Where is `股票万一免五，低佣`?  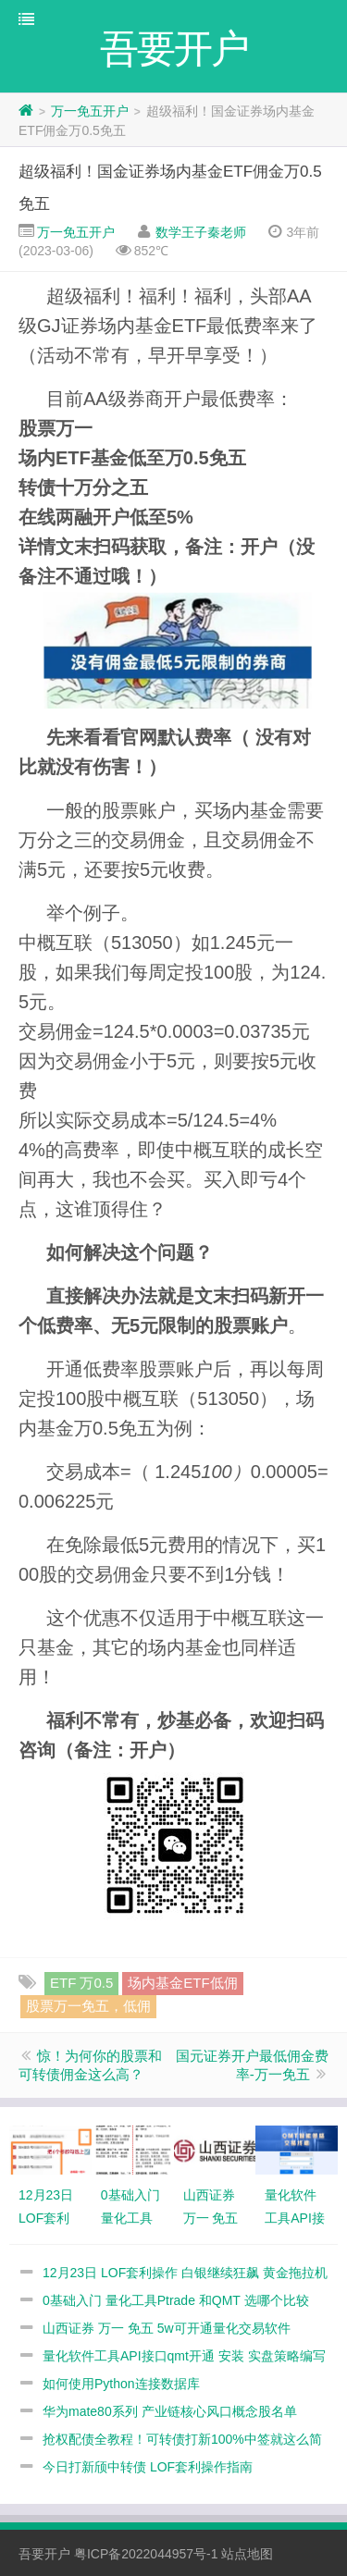 股票万一免五，低佣 is located at coordinates (88, 2006).